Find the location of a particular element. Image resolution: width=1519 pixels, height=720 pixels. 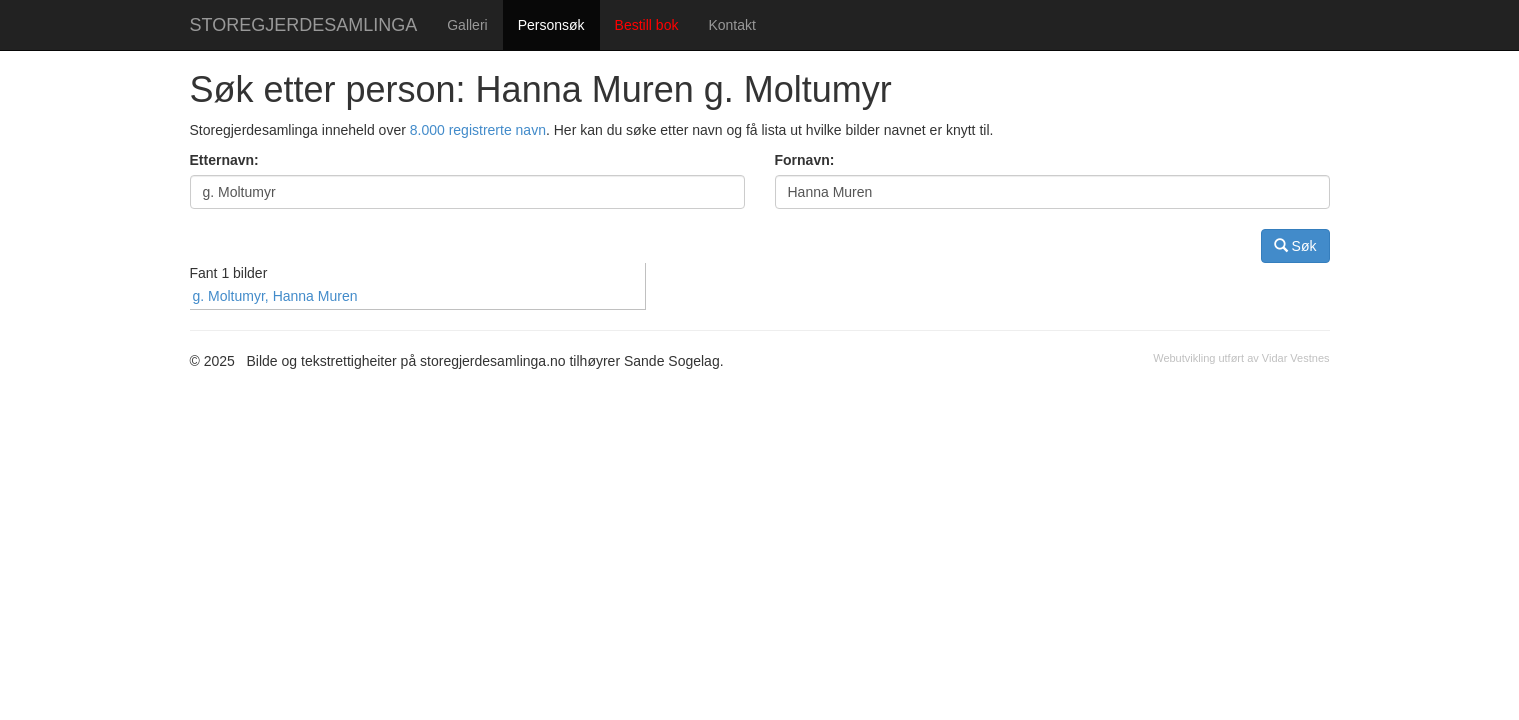

Personsøk is located at coordinates (551, 25).